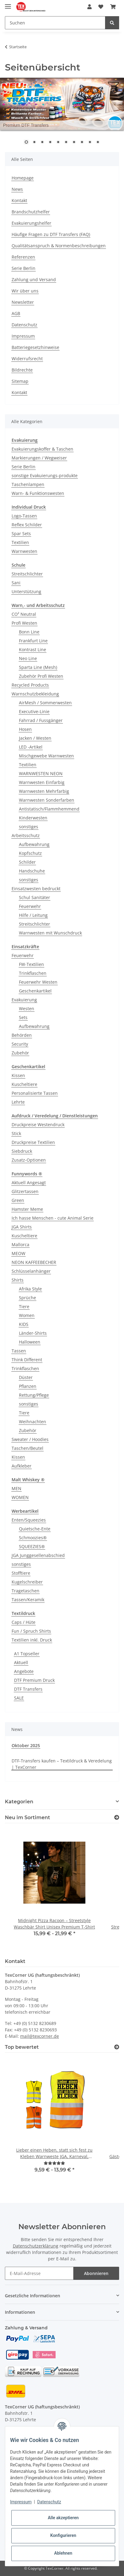 The height and width of the screenshot is (2576, 124). What do you see at coordinates (29, 1160) in the screenshot?
I see `Zusatz-Optionen` at bounding box center [29, 1160].